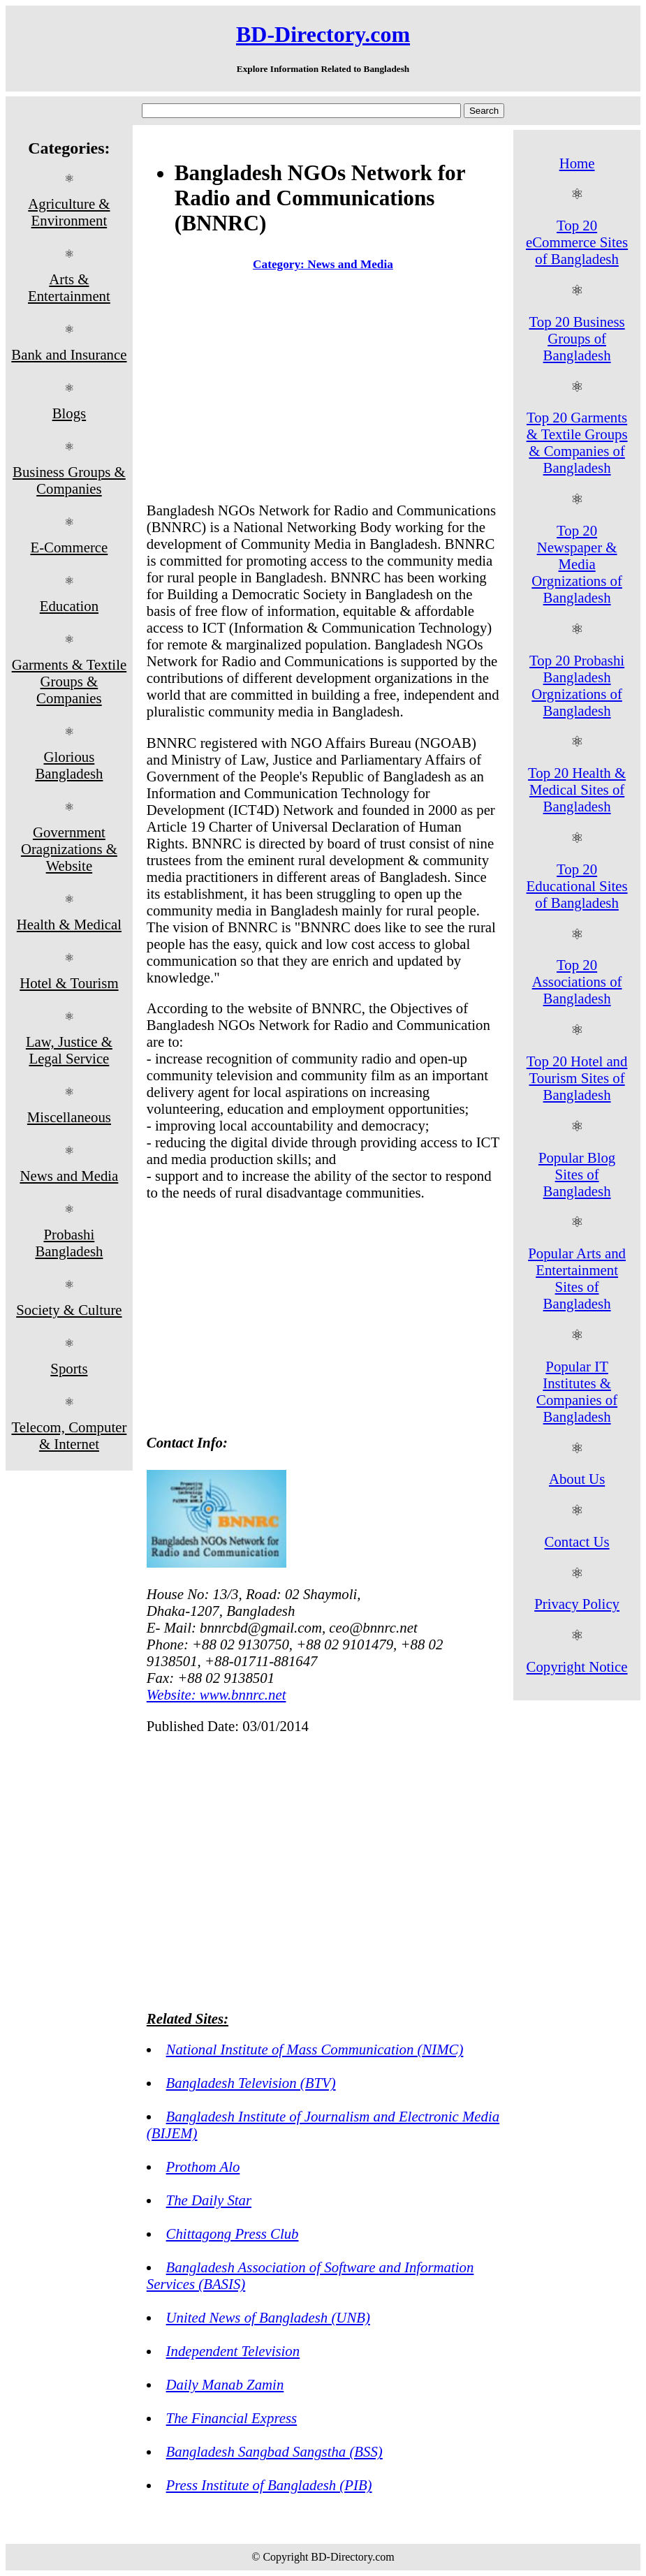 This screenshot has height=2576, width=646. What do you see at coordinates (577, 442) in the screenshot?
I see `Top 20 Garments & Textile Groups & Companies of Bangladesh` at bounding box center [577, 442].